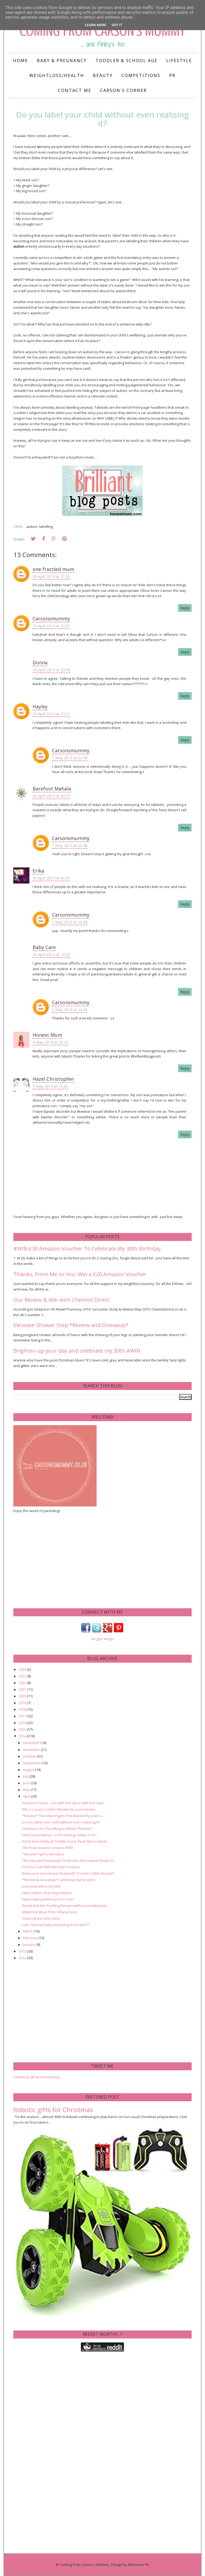 The height and width of the screenshot is (2576, 205). Describe the element at coordinates (76, 1350) in the screenshot. I see `Brighten up your day and celebrate my 30th #WIN` at that location.